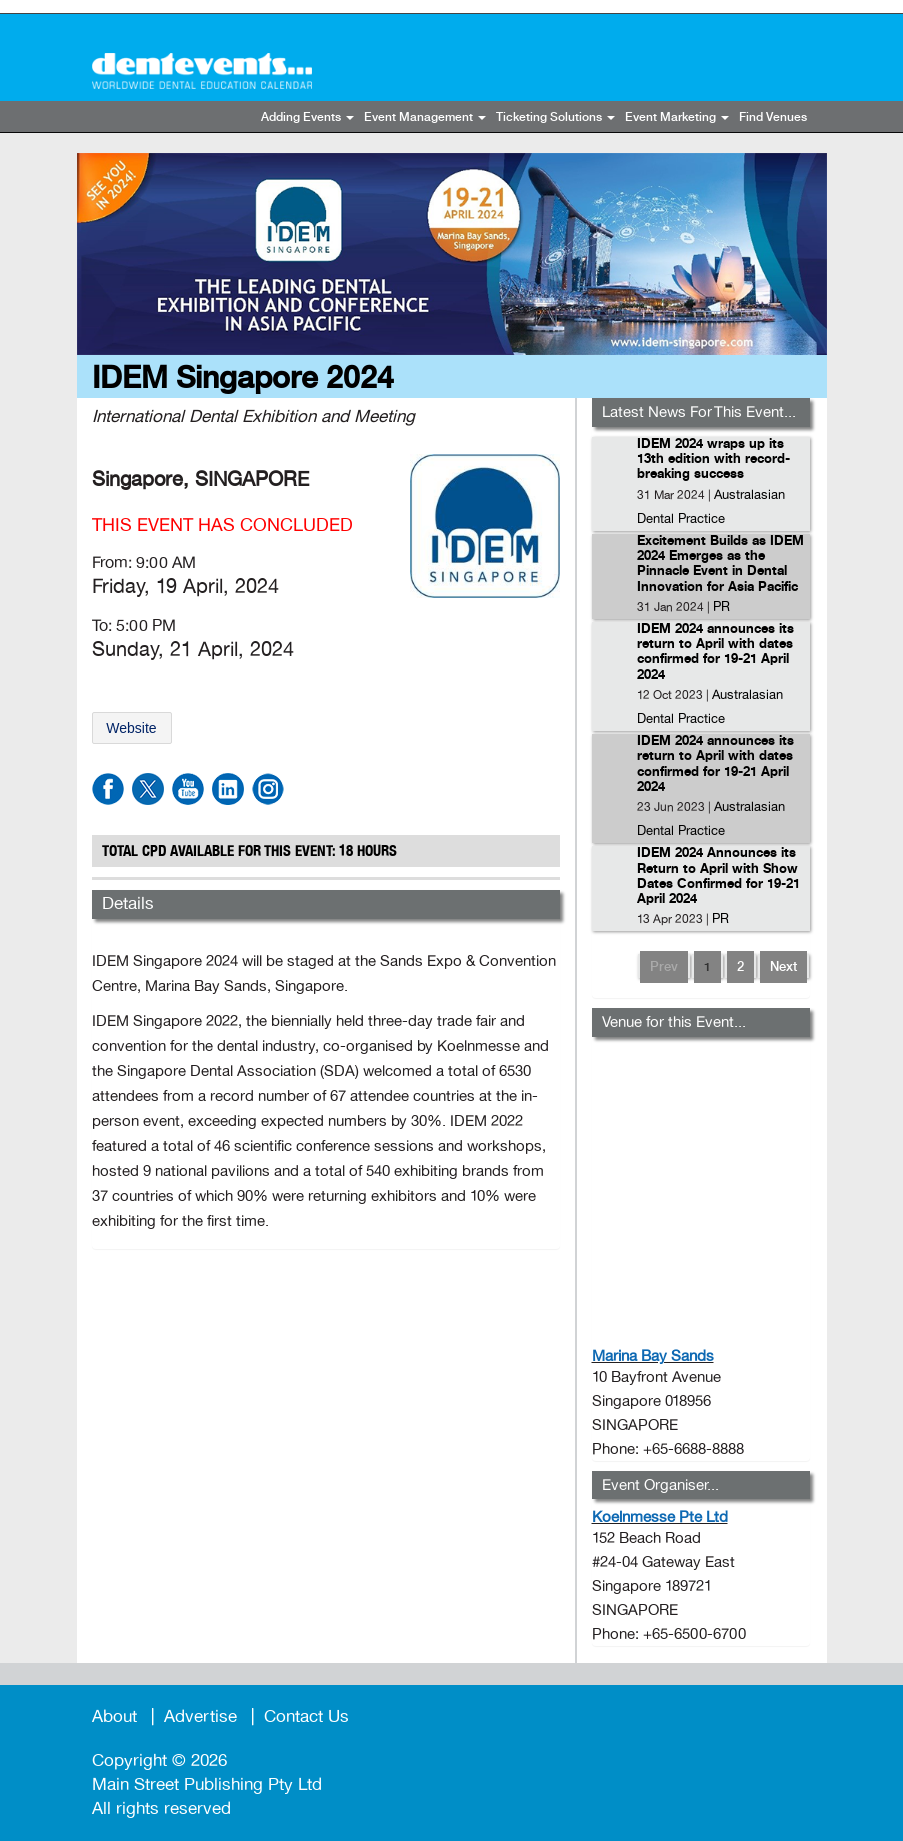 The width and height of the screenshot is (903, 1841). I want to click on Koelnmesse Pte Ltd, so click(660, 1517).